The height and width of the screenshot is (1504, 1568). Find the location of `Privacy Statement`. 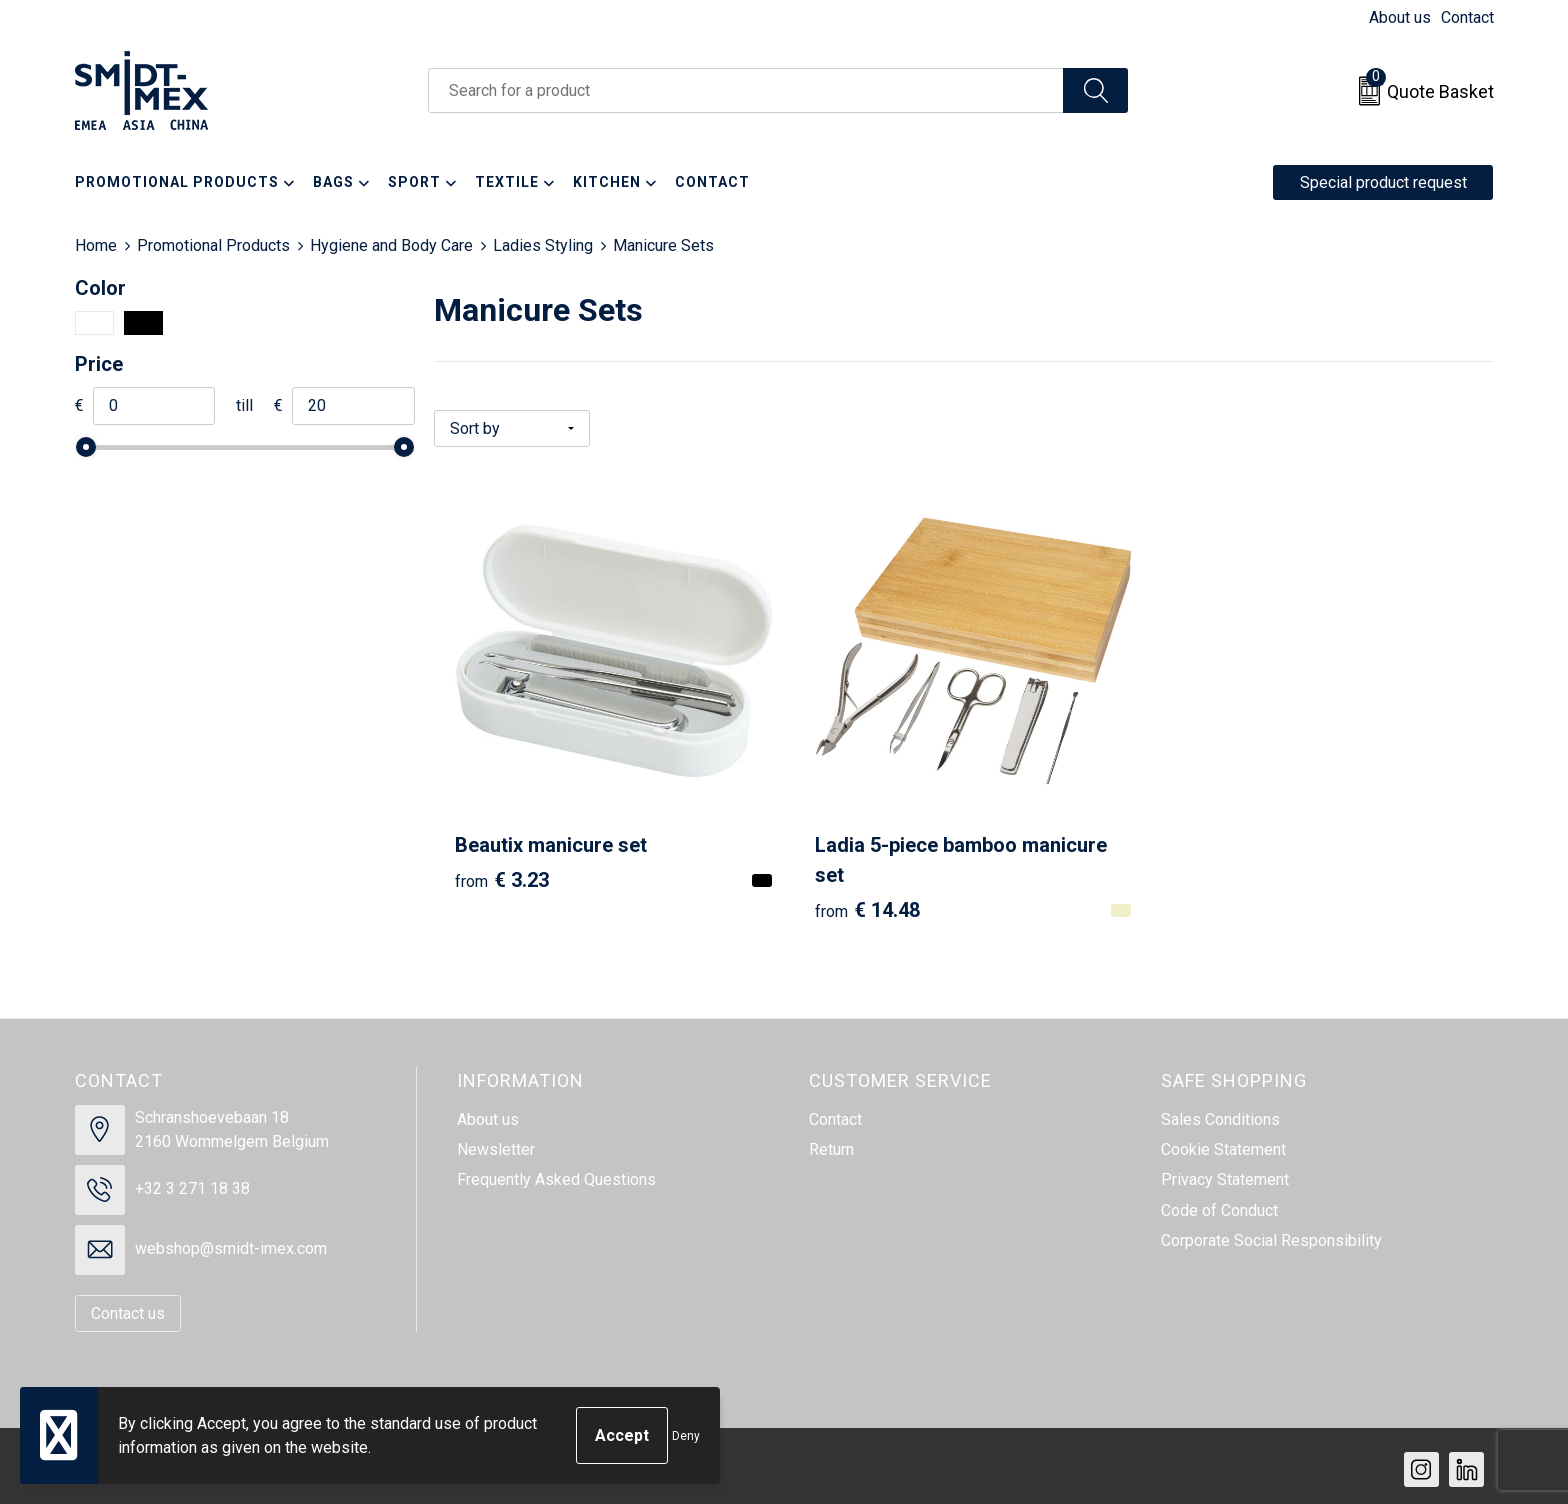

Privacy Statement is located at coordinates (1225, 1173).